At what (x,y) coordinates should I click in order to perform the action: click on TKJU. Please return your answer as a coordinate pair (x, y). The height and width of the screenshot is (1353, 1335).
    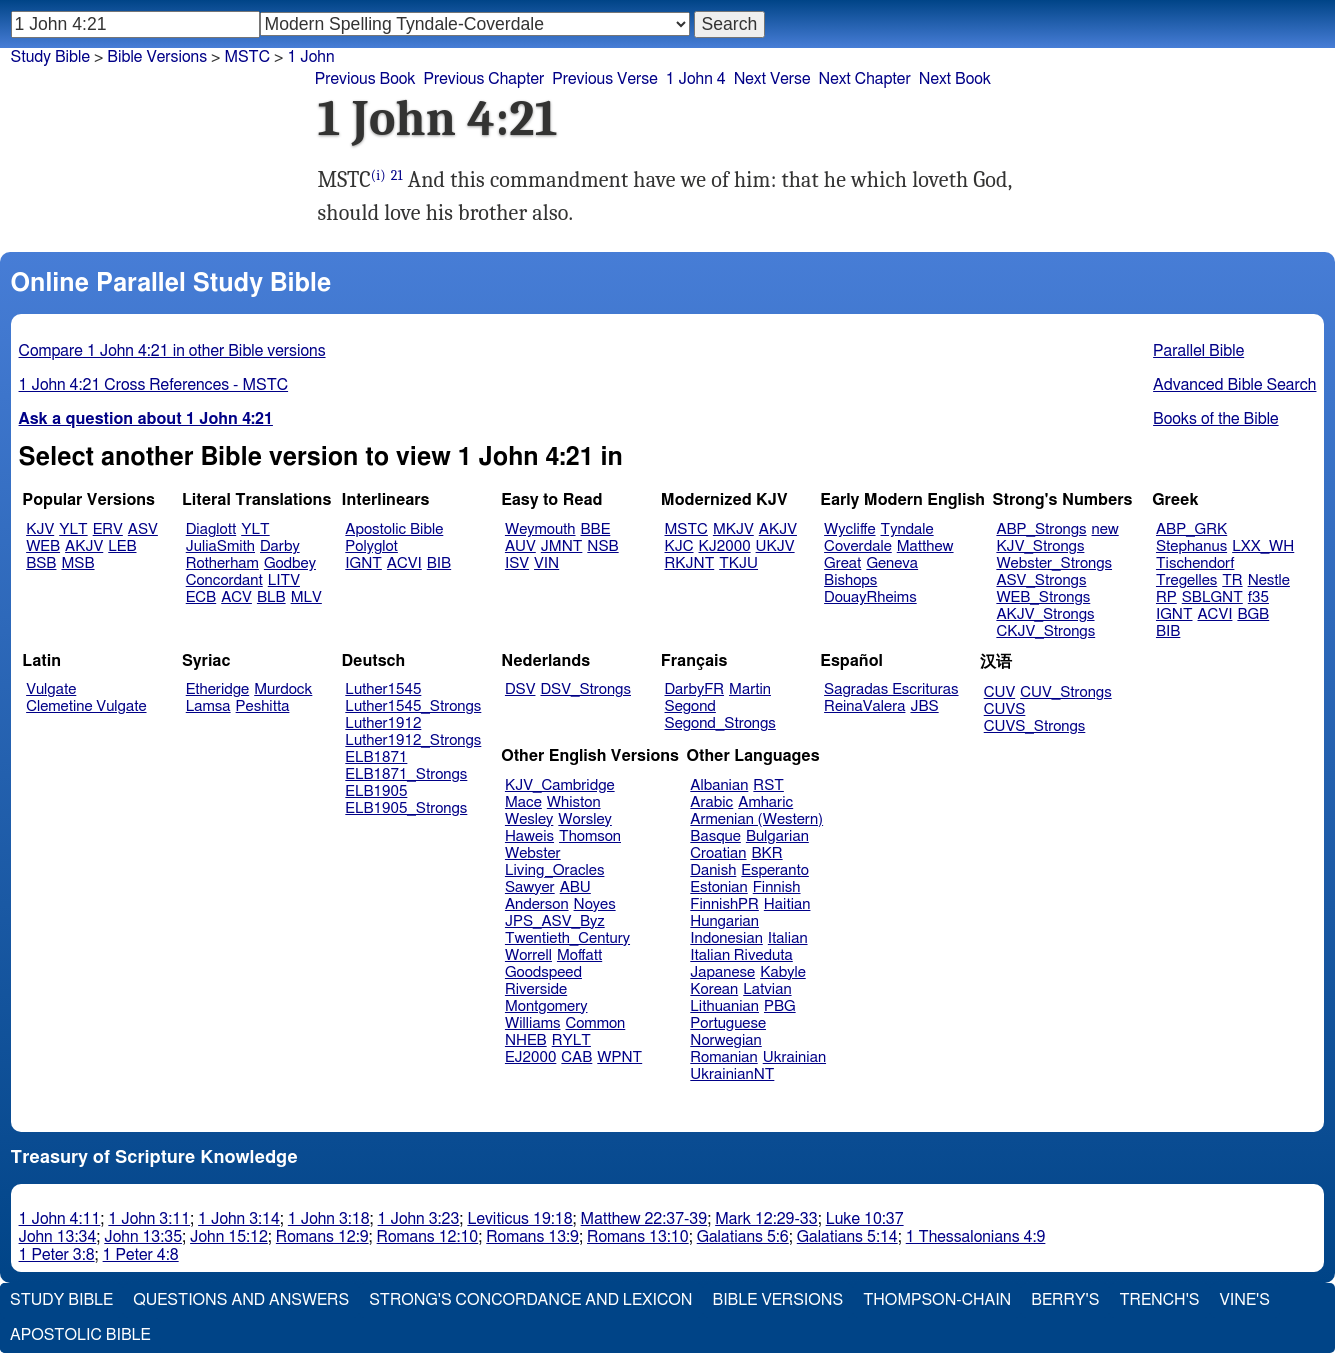
    Looking at the image, I should click on (738, 563).